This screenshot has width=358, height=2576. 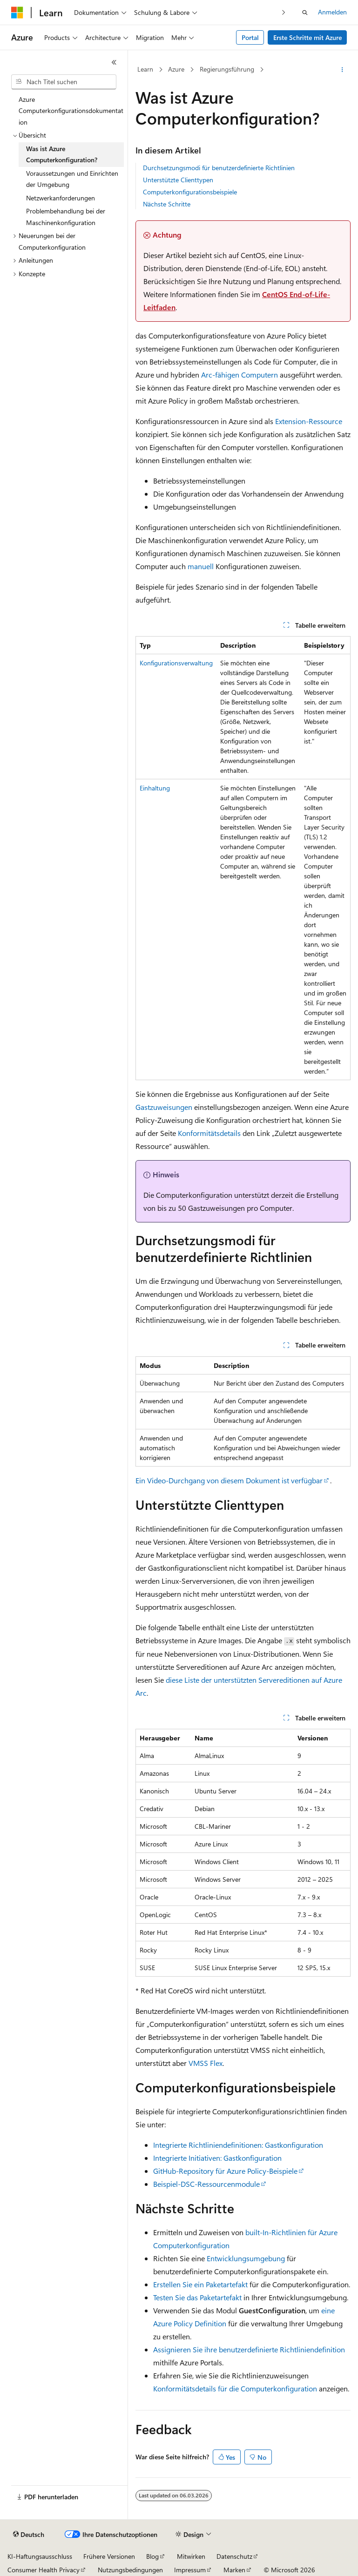 I want to click on [Nächste], so click(x=284, y=12).